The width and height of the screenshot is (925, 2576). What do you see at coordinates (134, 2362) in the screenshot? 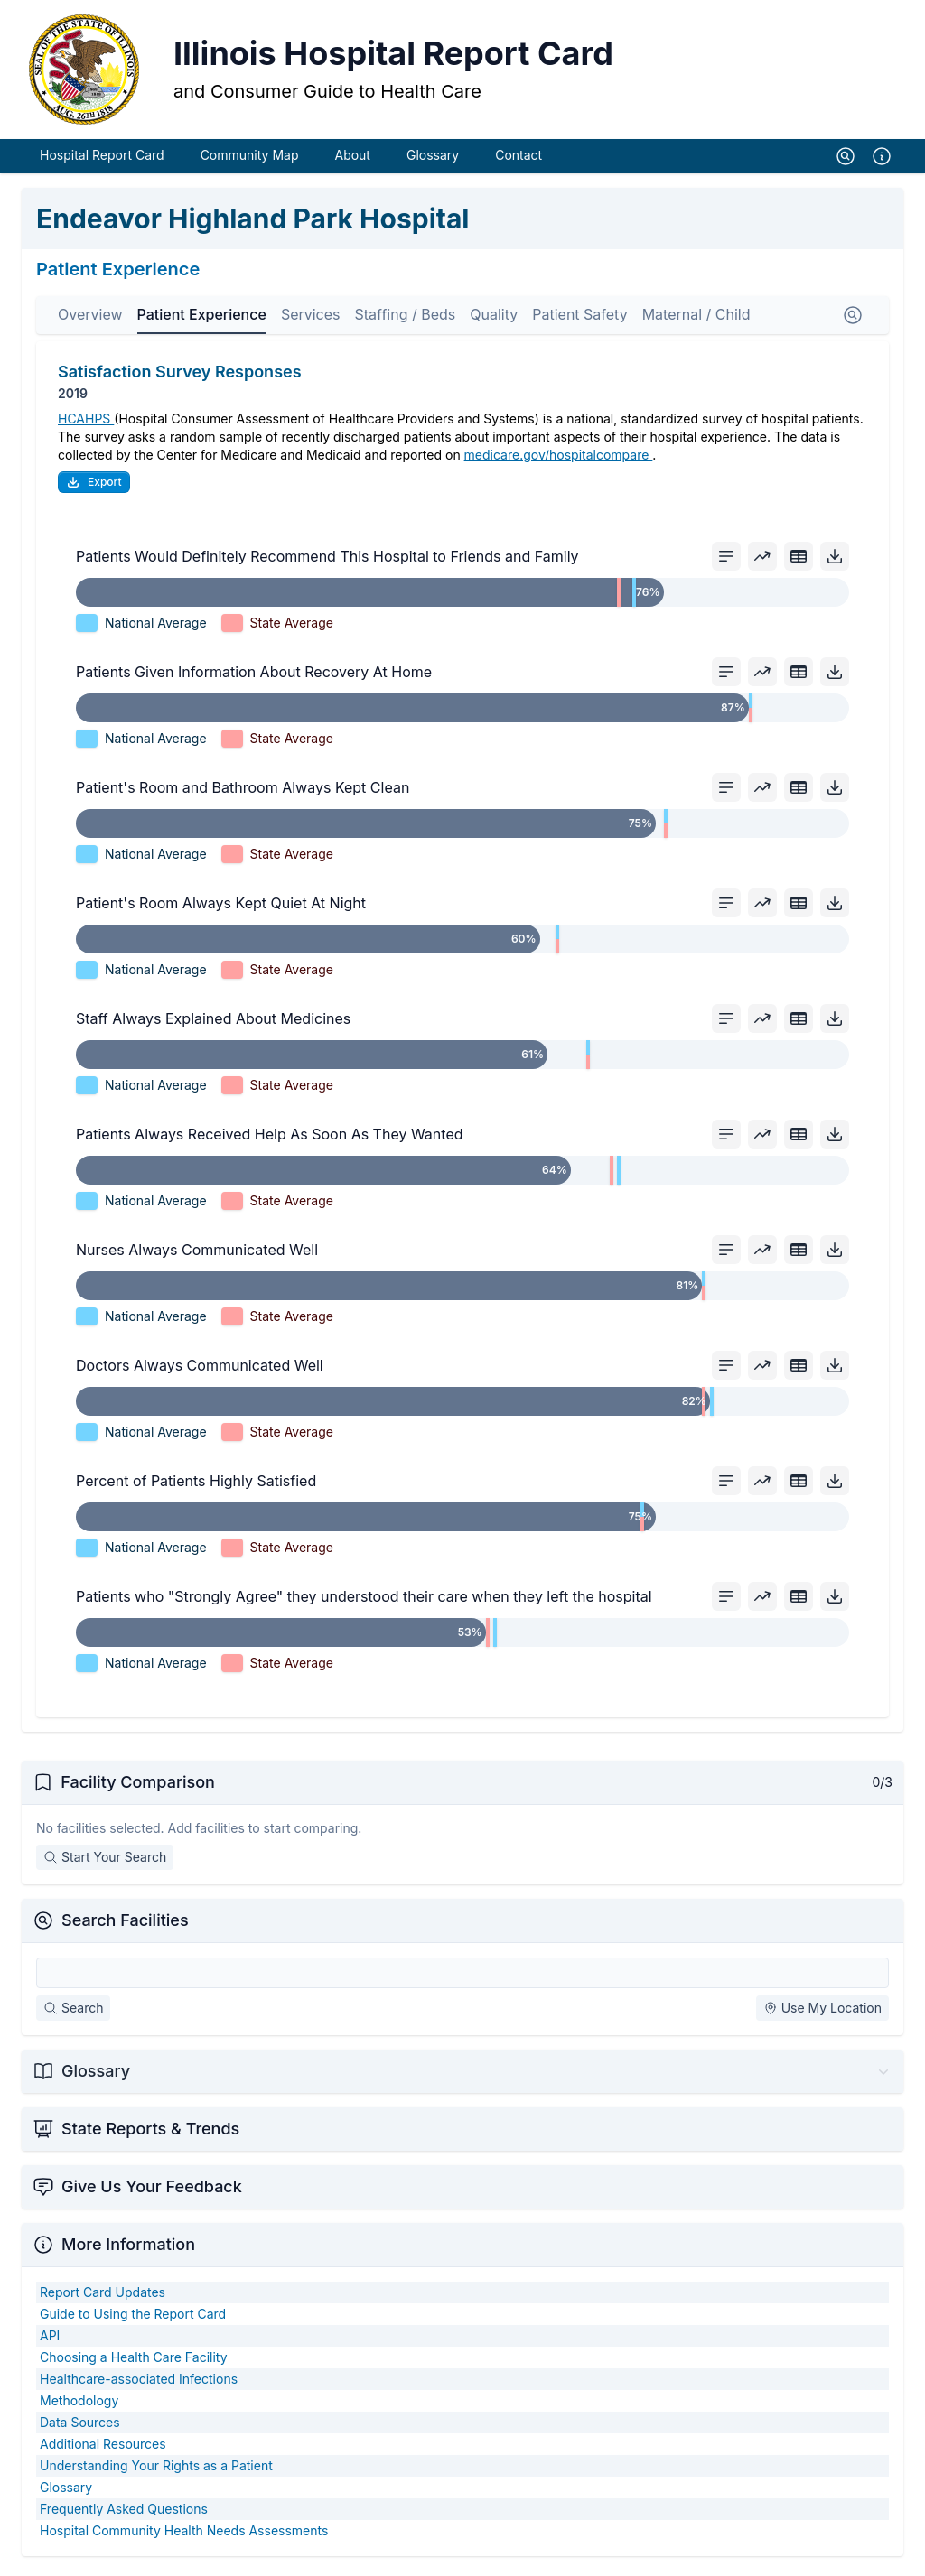
I see `Choosing a Health Care Facility` at bounding box center [134, 2362].